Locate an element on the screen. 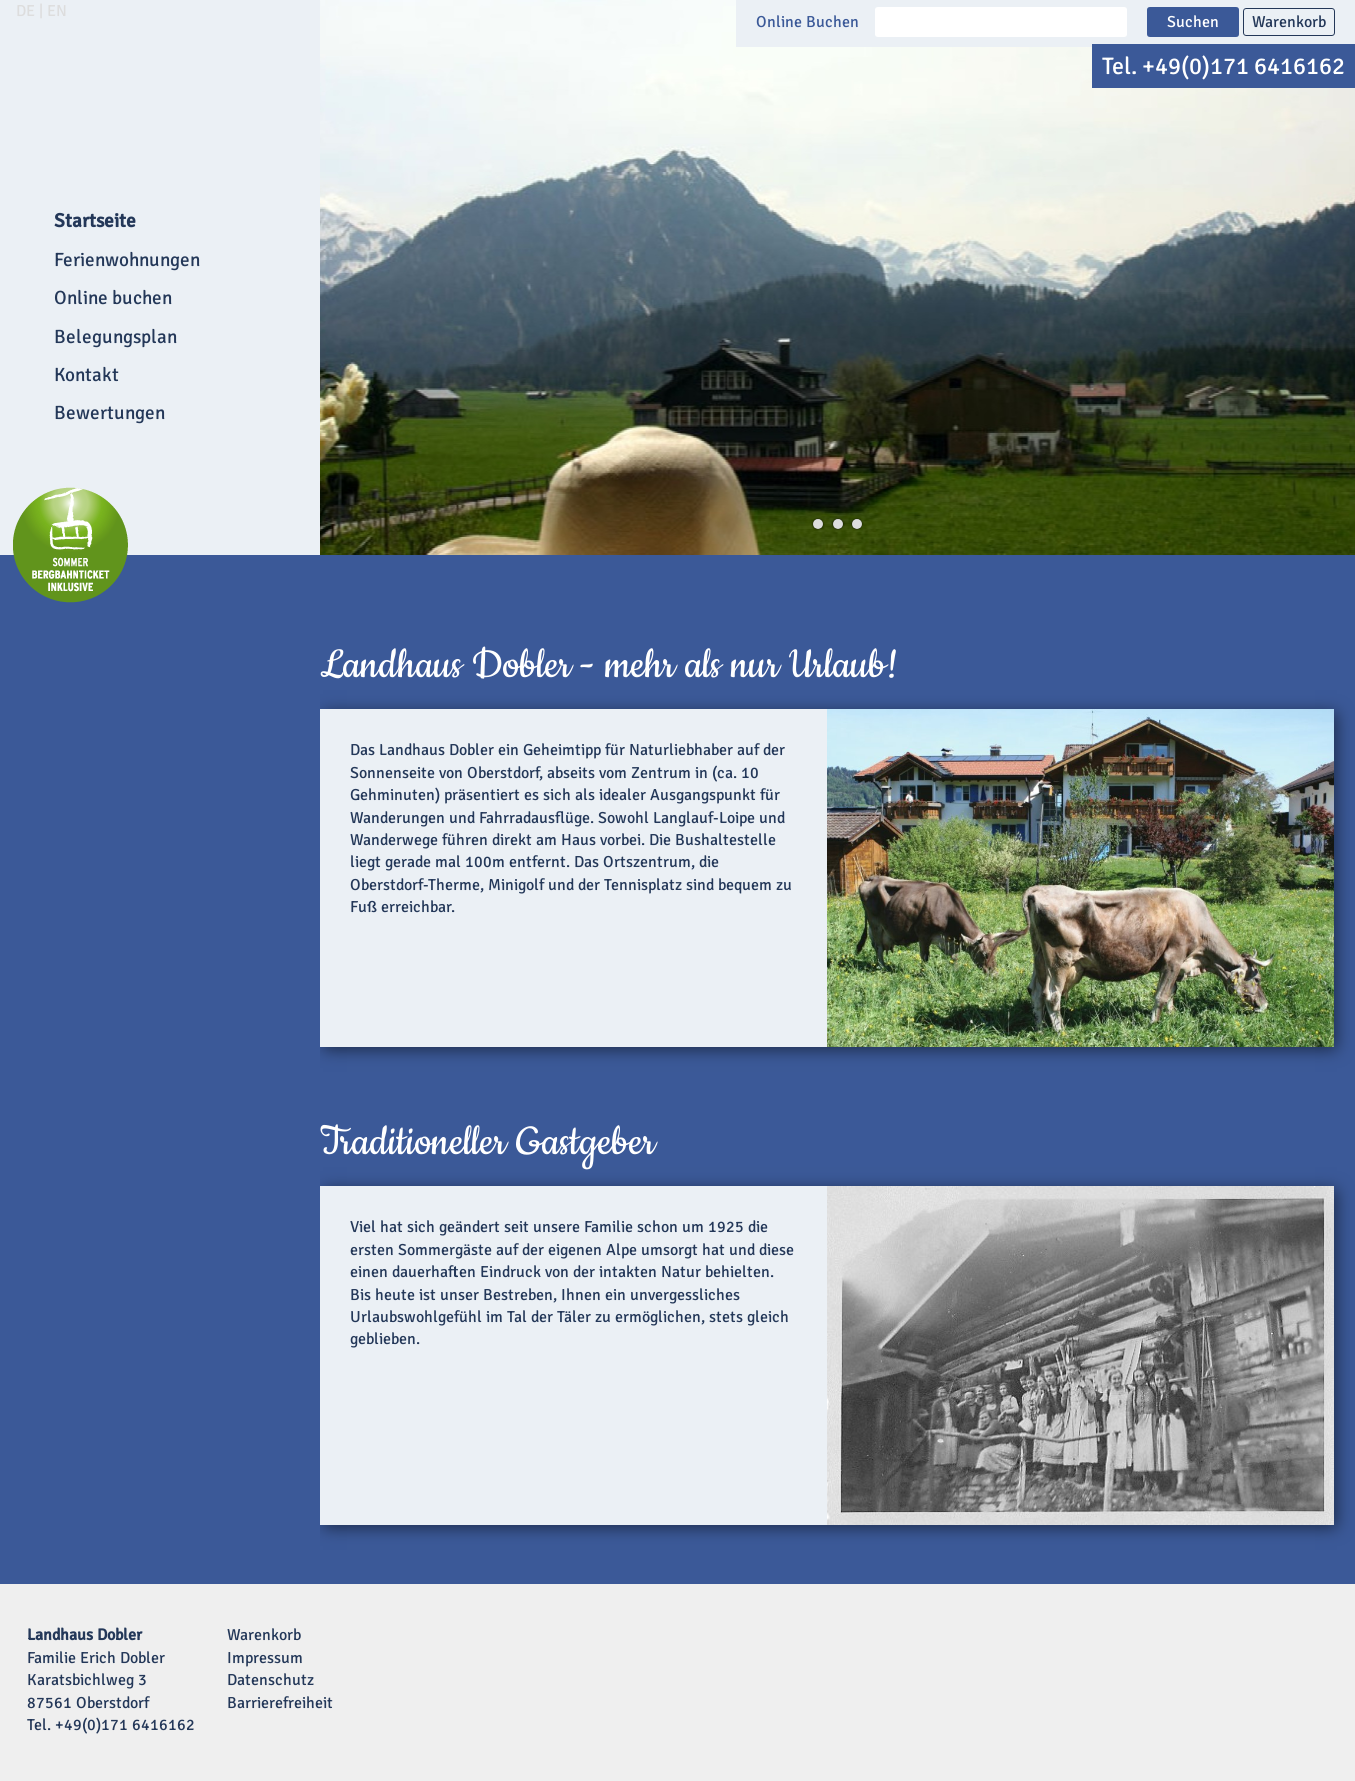 The height and width of the screenshot is (1781, 1355). Warenkorb is located at coordinates (1289, 22).